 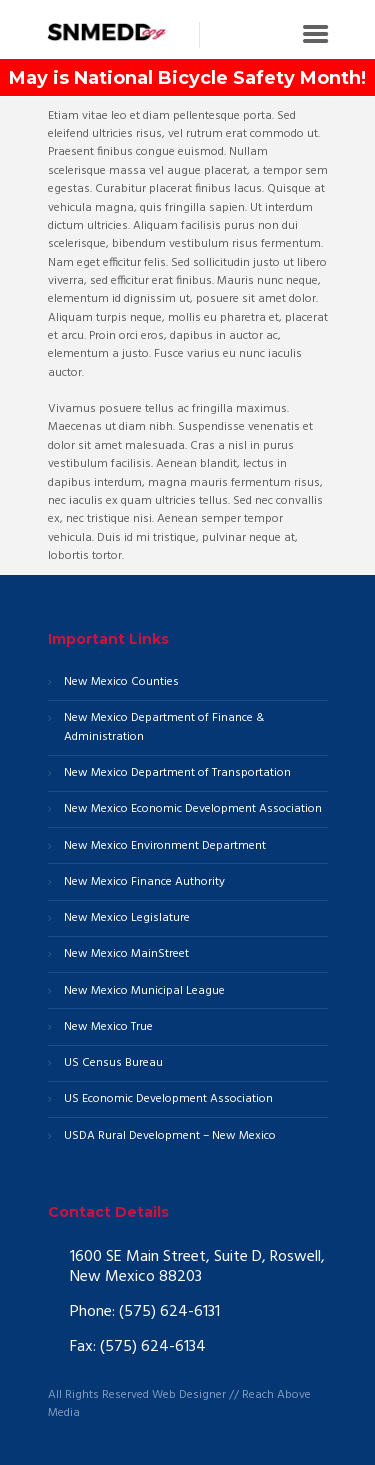 What do you see at coordinates (165, 846) in the screenshot?
I see `New Mexico Environment Department` at bounding box center [165, 846].